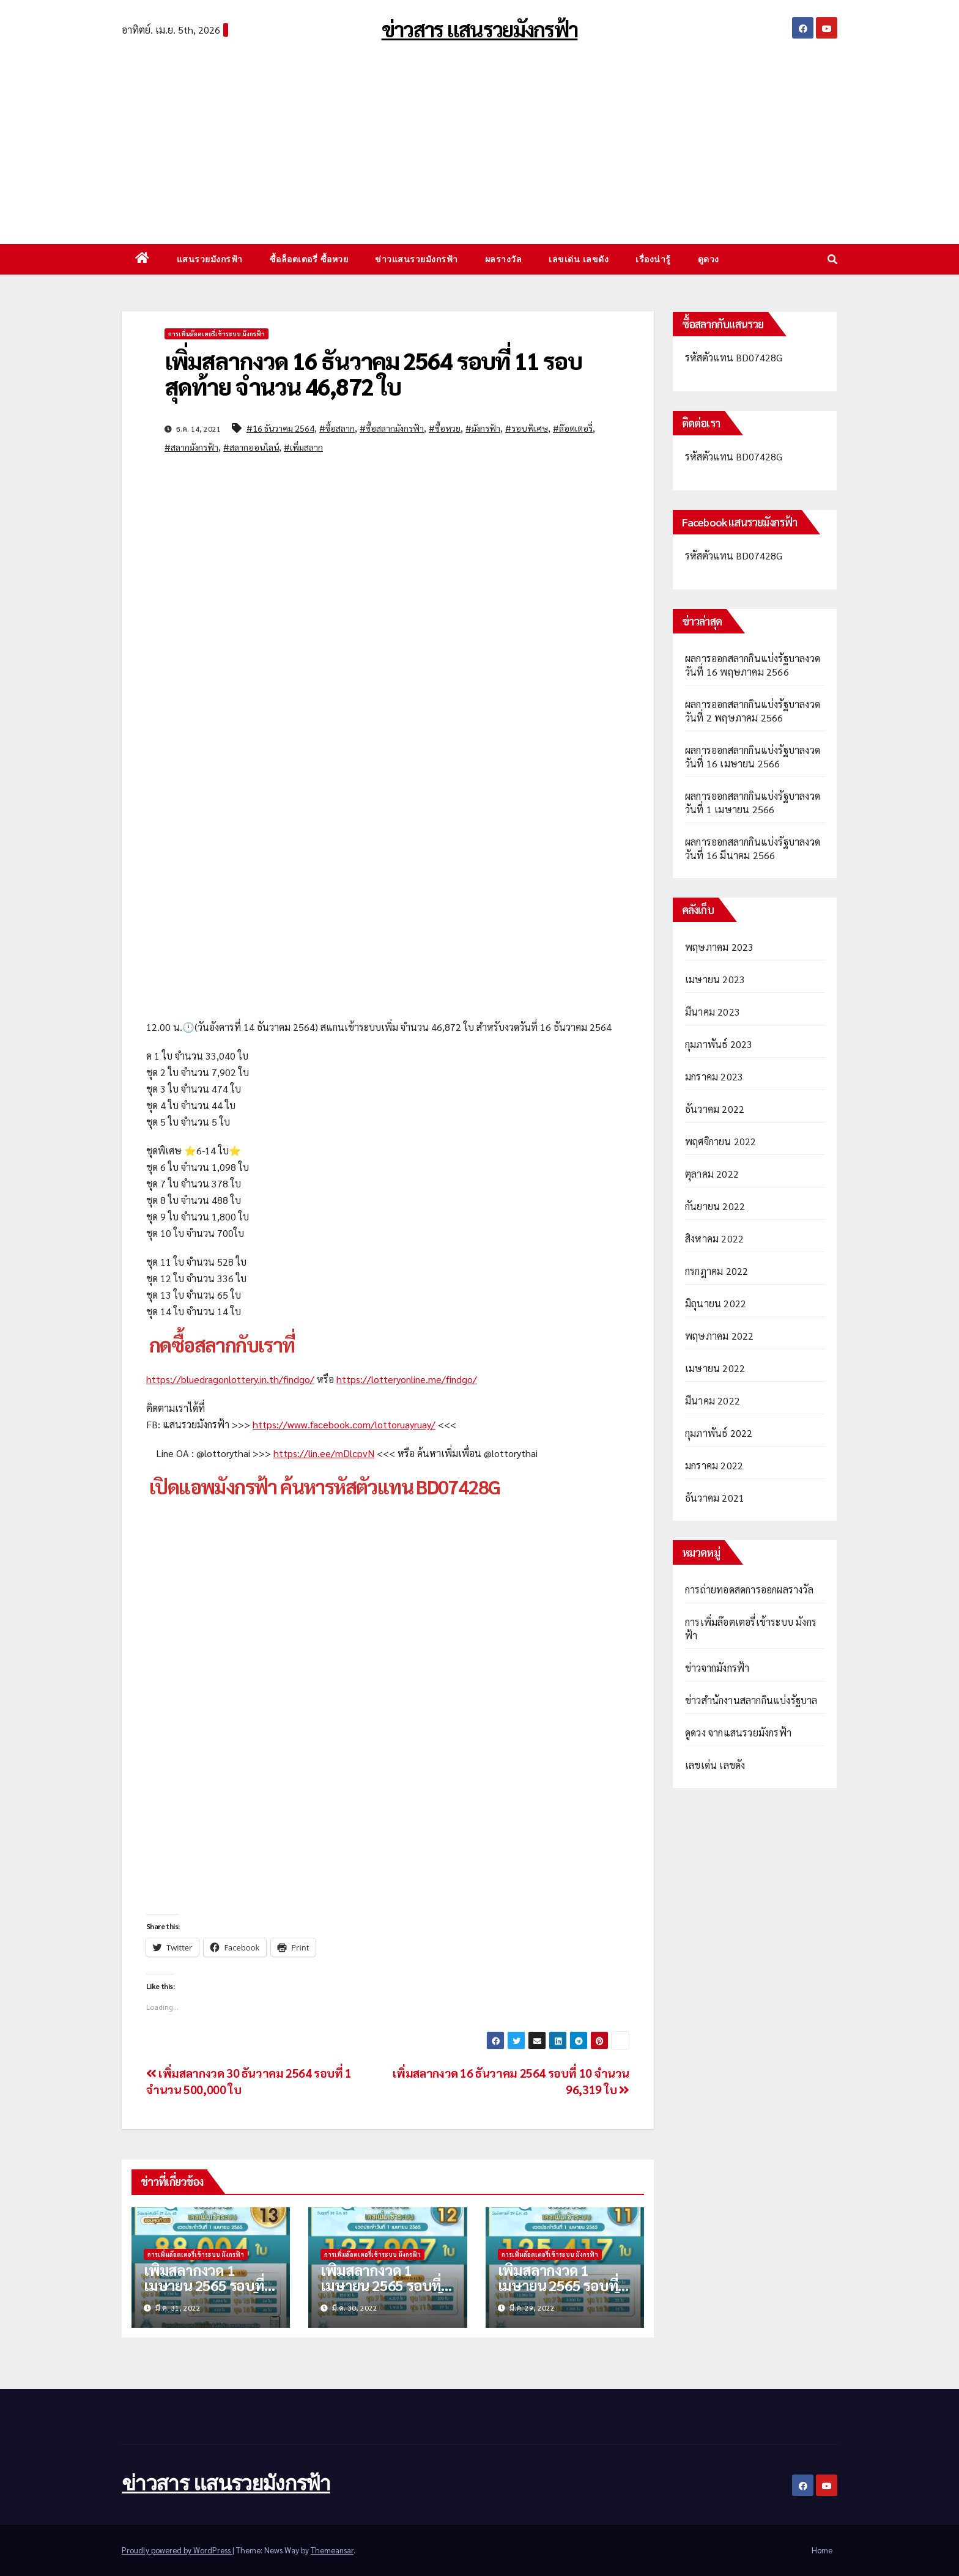  Describe the element at coordinates (323, 1453) in the screenshot. I see `https://lin.ee/mDlcpvN` at that location.